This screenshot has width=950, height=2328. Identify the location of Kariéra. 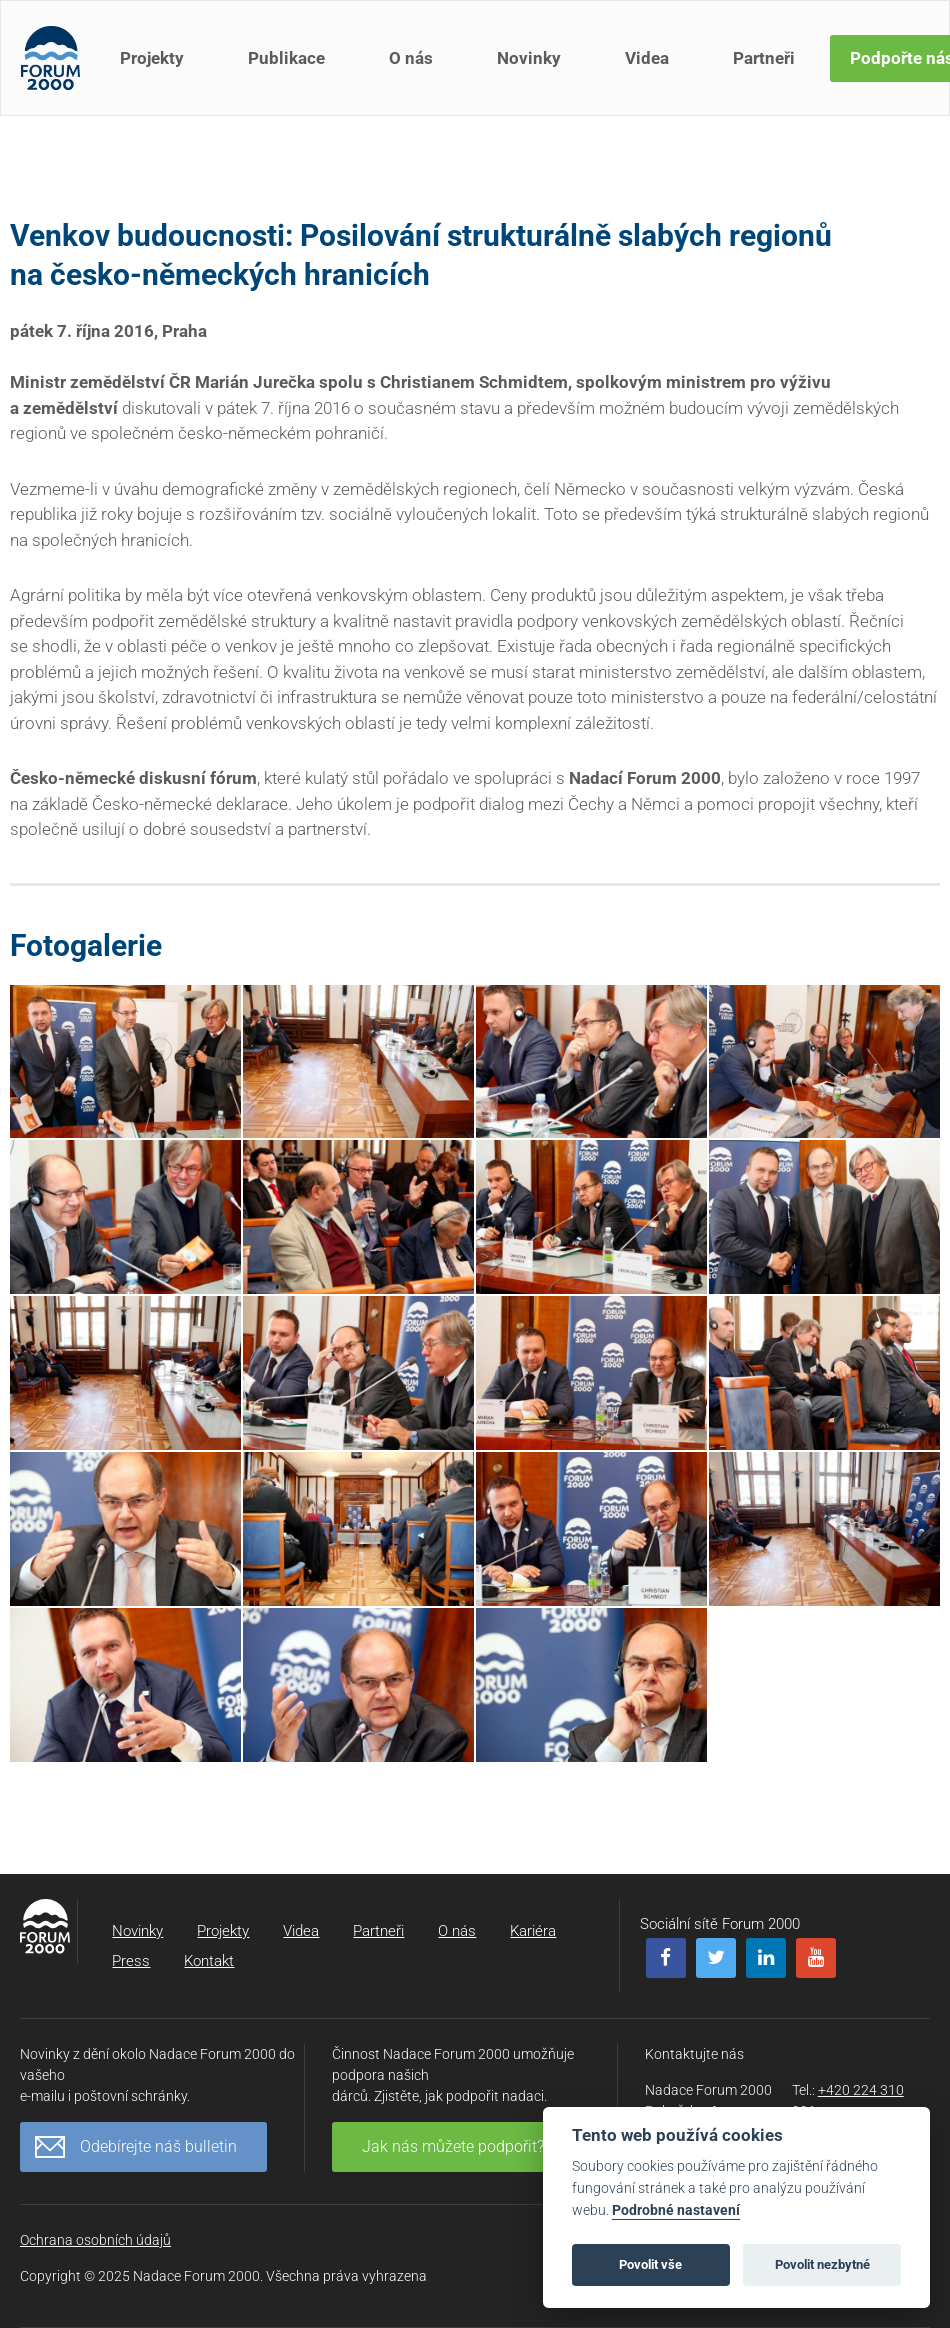
(533, 1931).